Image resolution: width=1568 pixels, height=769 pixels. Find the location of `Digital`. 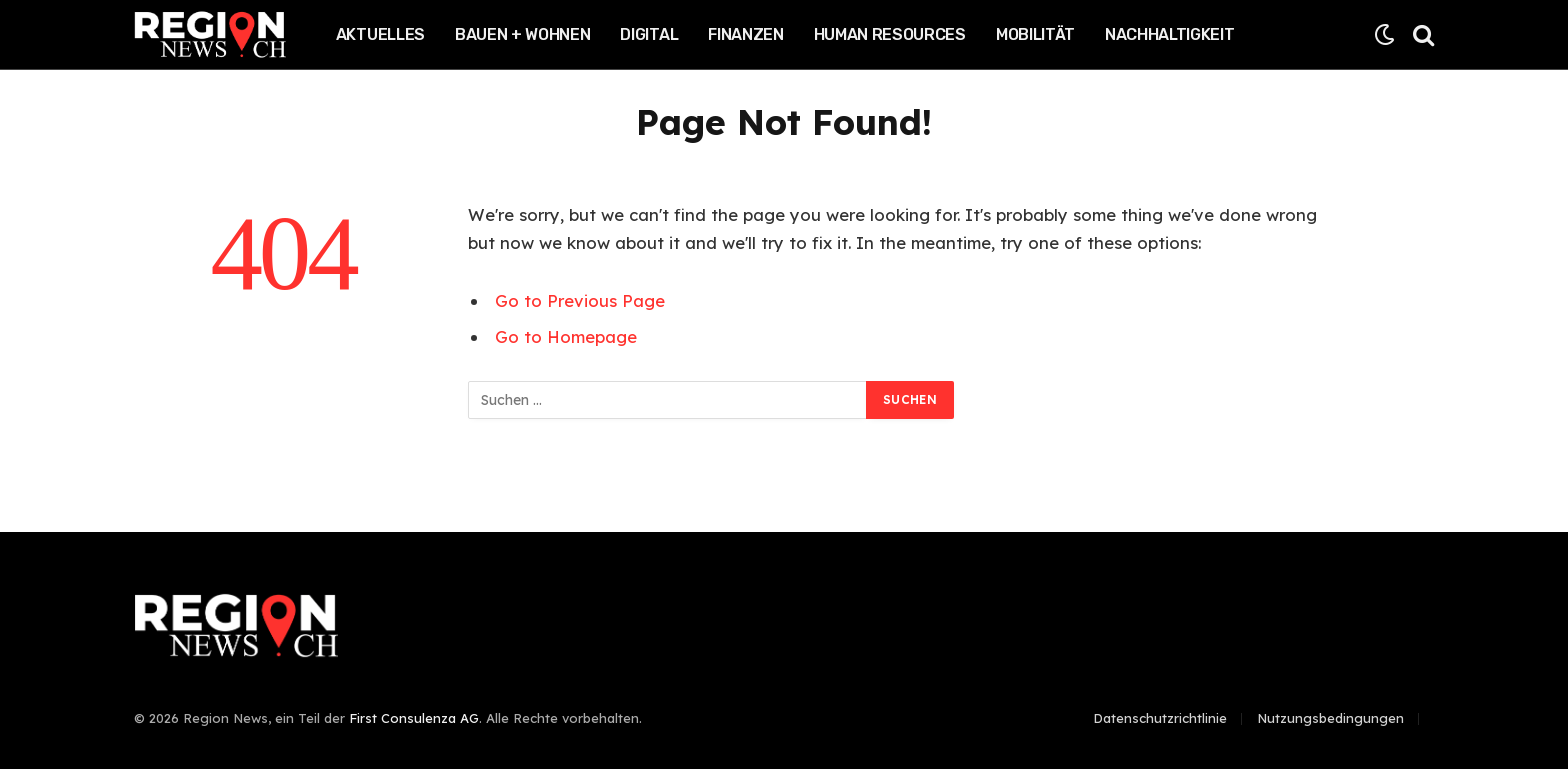

Digital is located at coordinates (649, 34).